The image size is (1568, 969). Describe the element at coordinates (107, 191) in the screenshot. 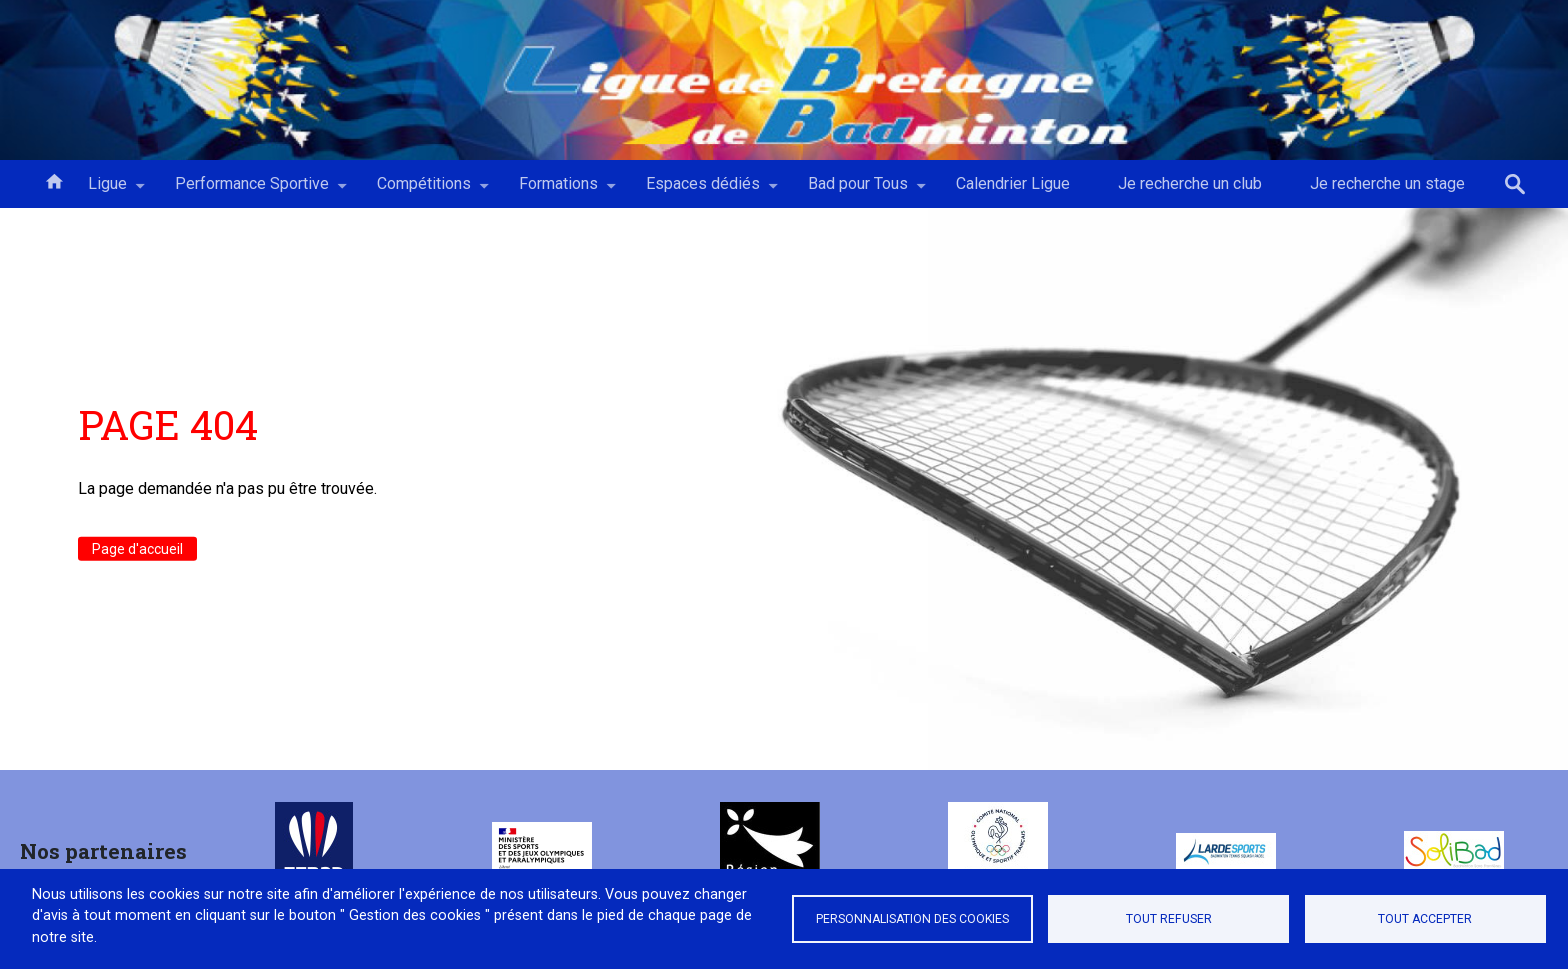

I see `Ligue [menuitem]` at that location.